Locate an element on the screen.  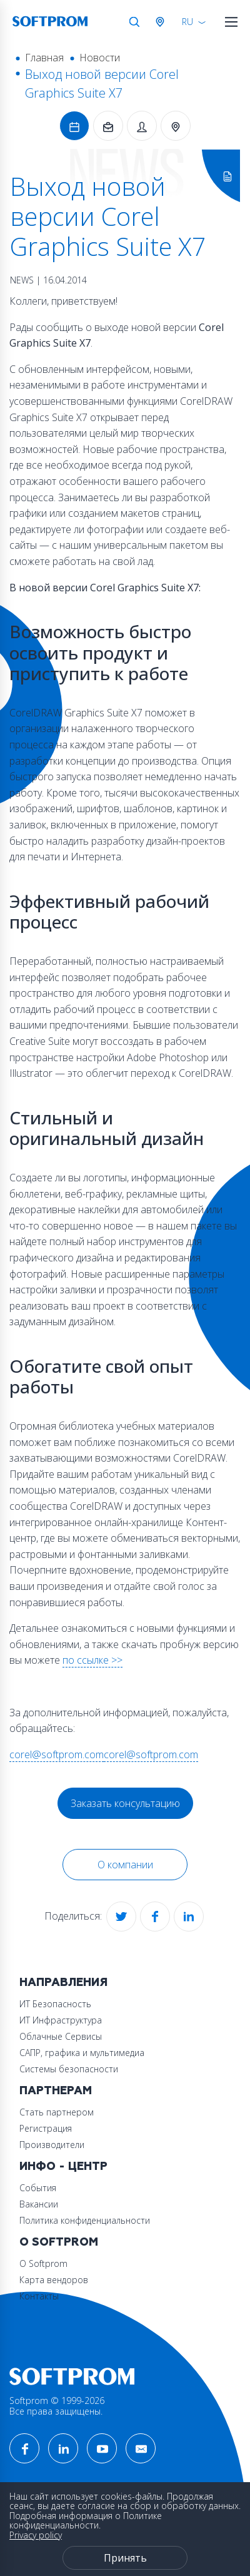
Облачные Сервисы is located at coordinates (60, 2036).